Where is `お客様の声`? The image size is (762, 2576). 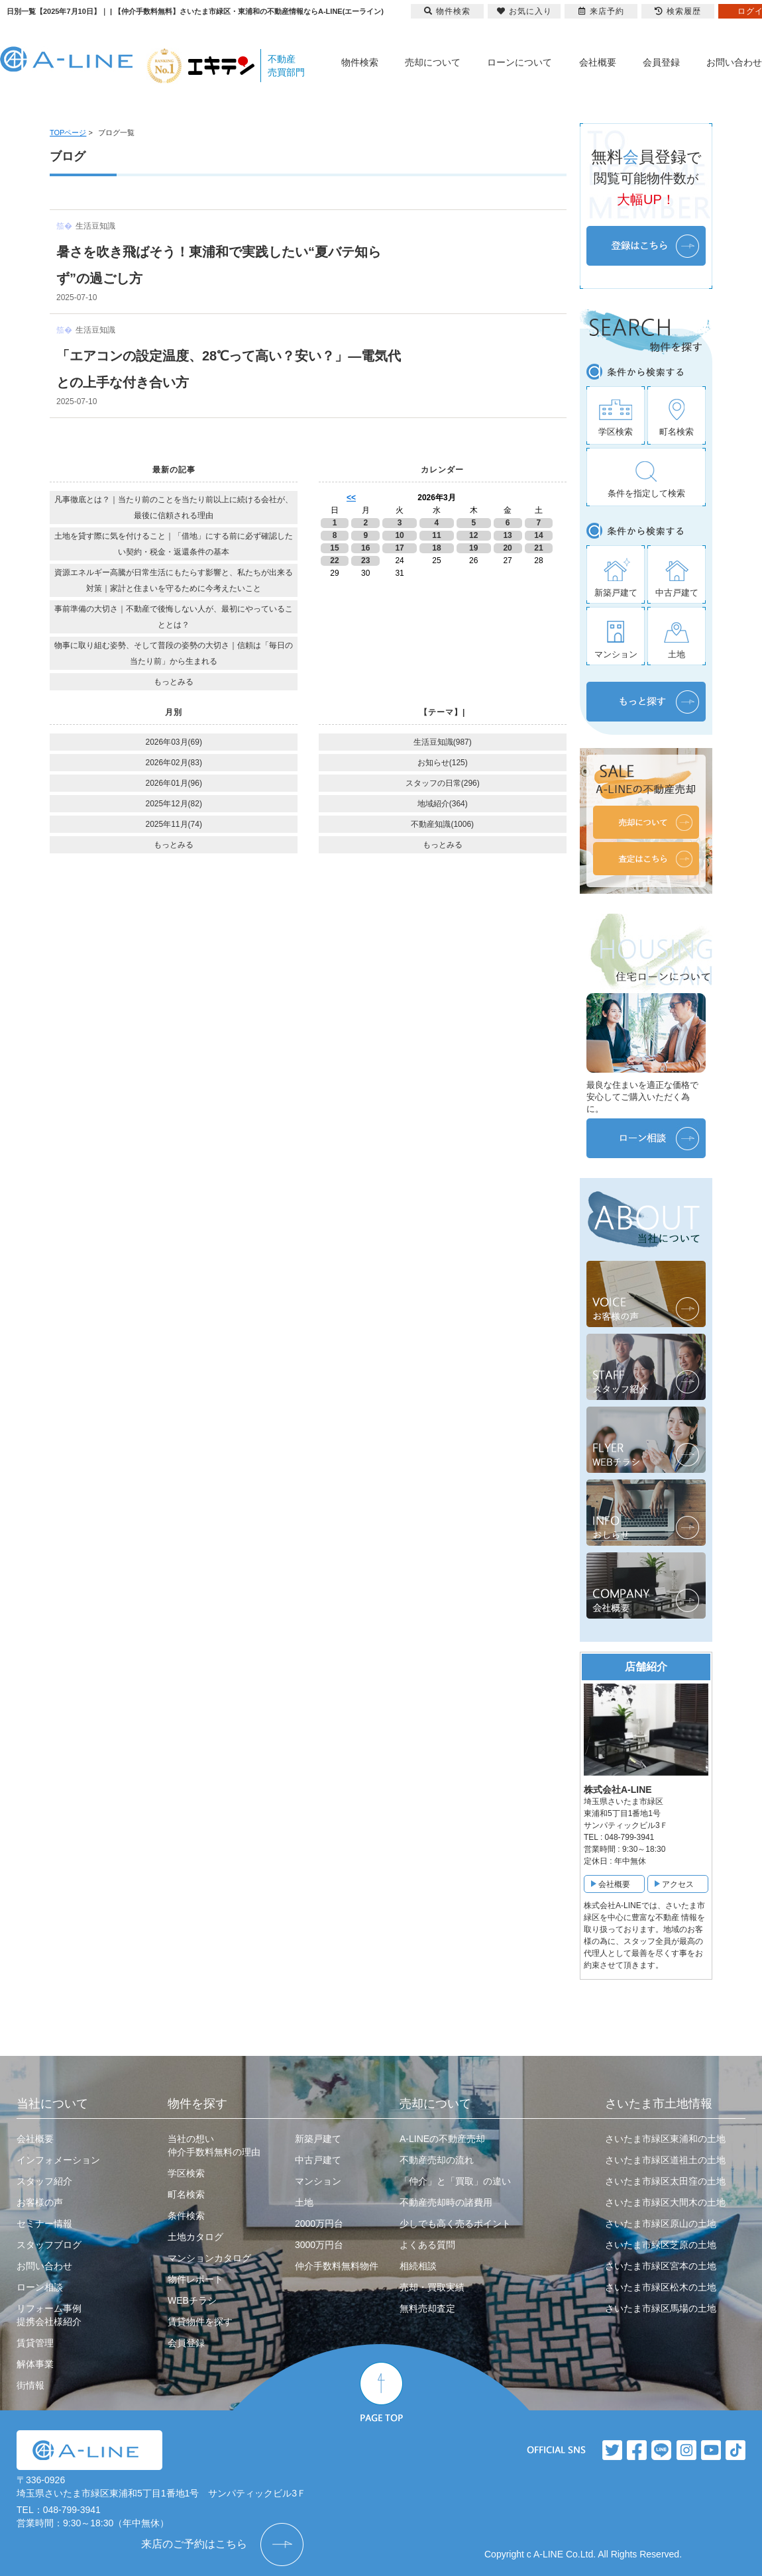 お客様の声 is located at coordinates (40, 2202).